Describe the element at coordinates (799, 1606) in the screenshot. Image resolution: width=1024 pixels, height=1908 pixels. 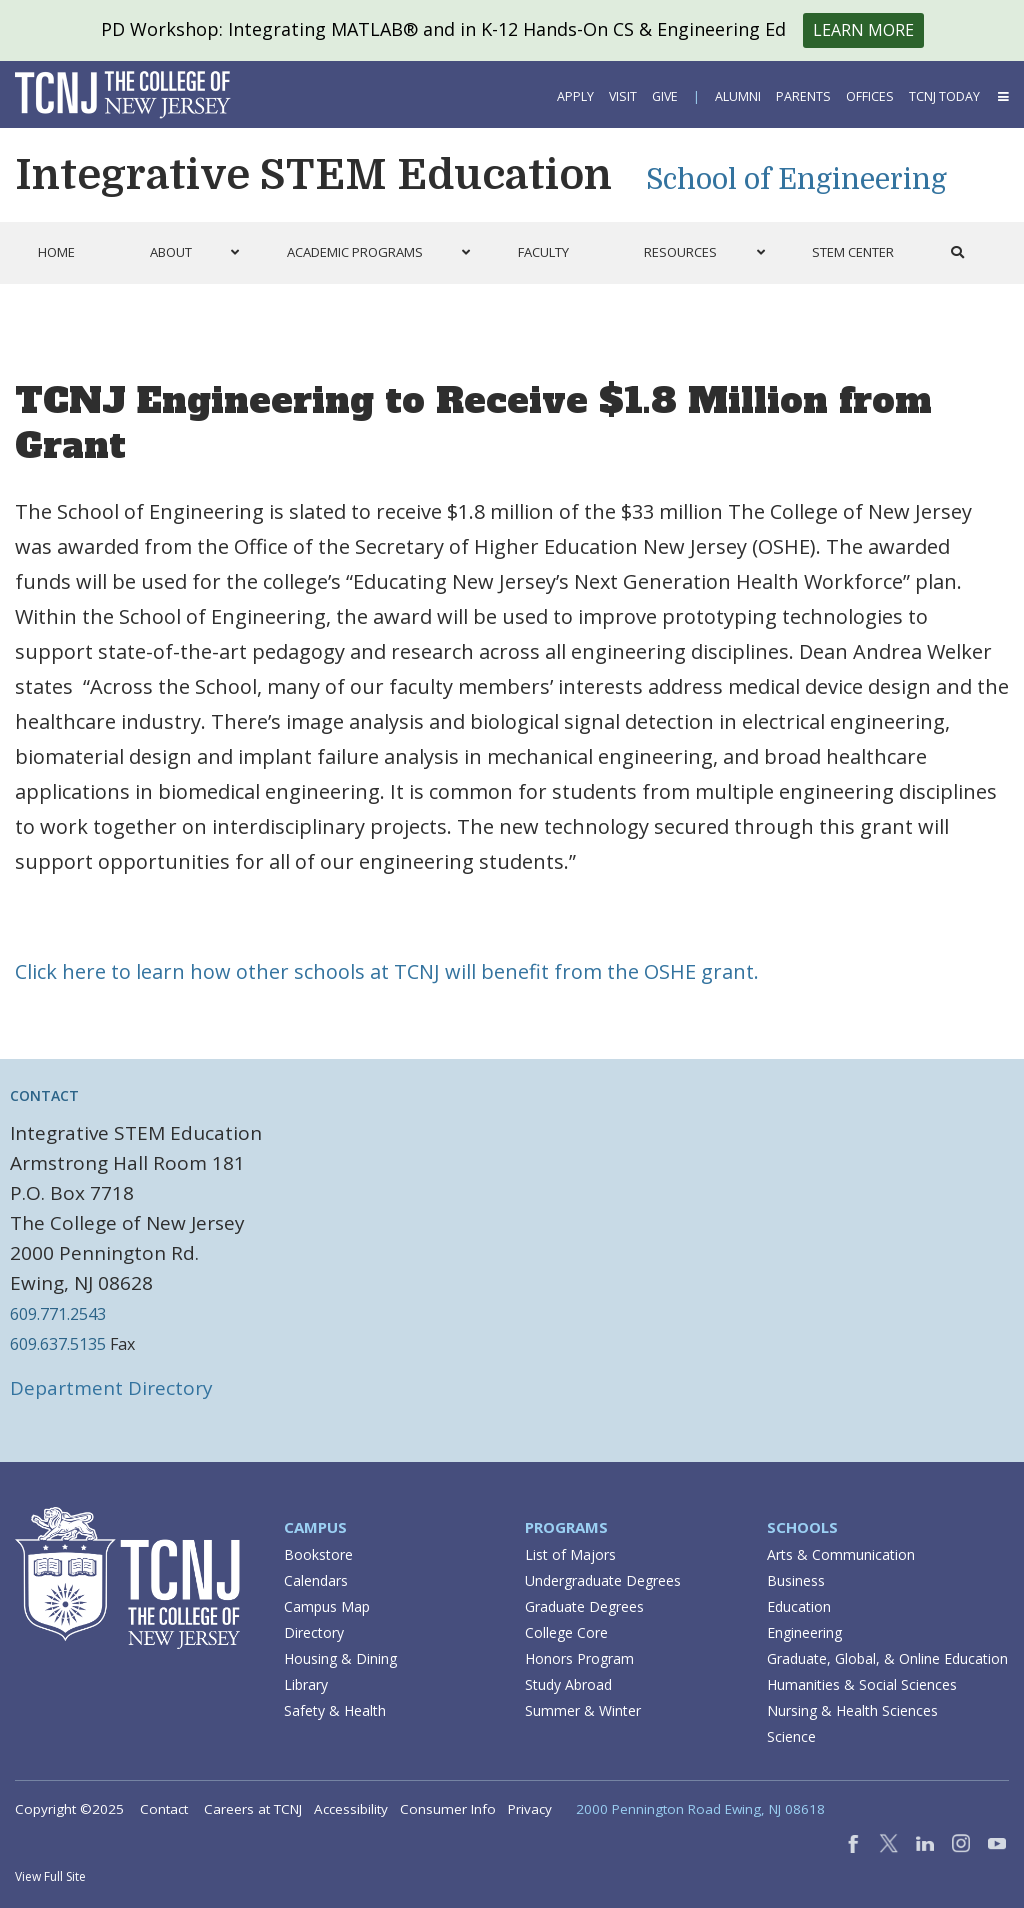
I see `Education` at that location.